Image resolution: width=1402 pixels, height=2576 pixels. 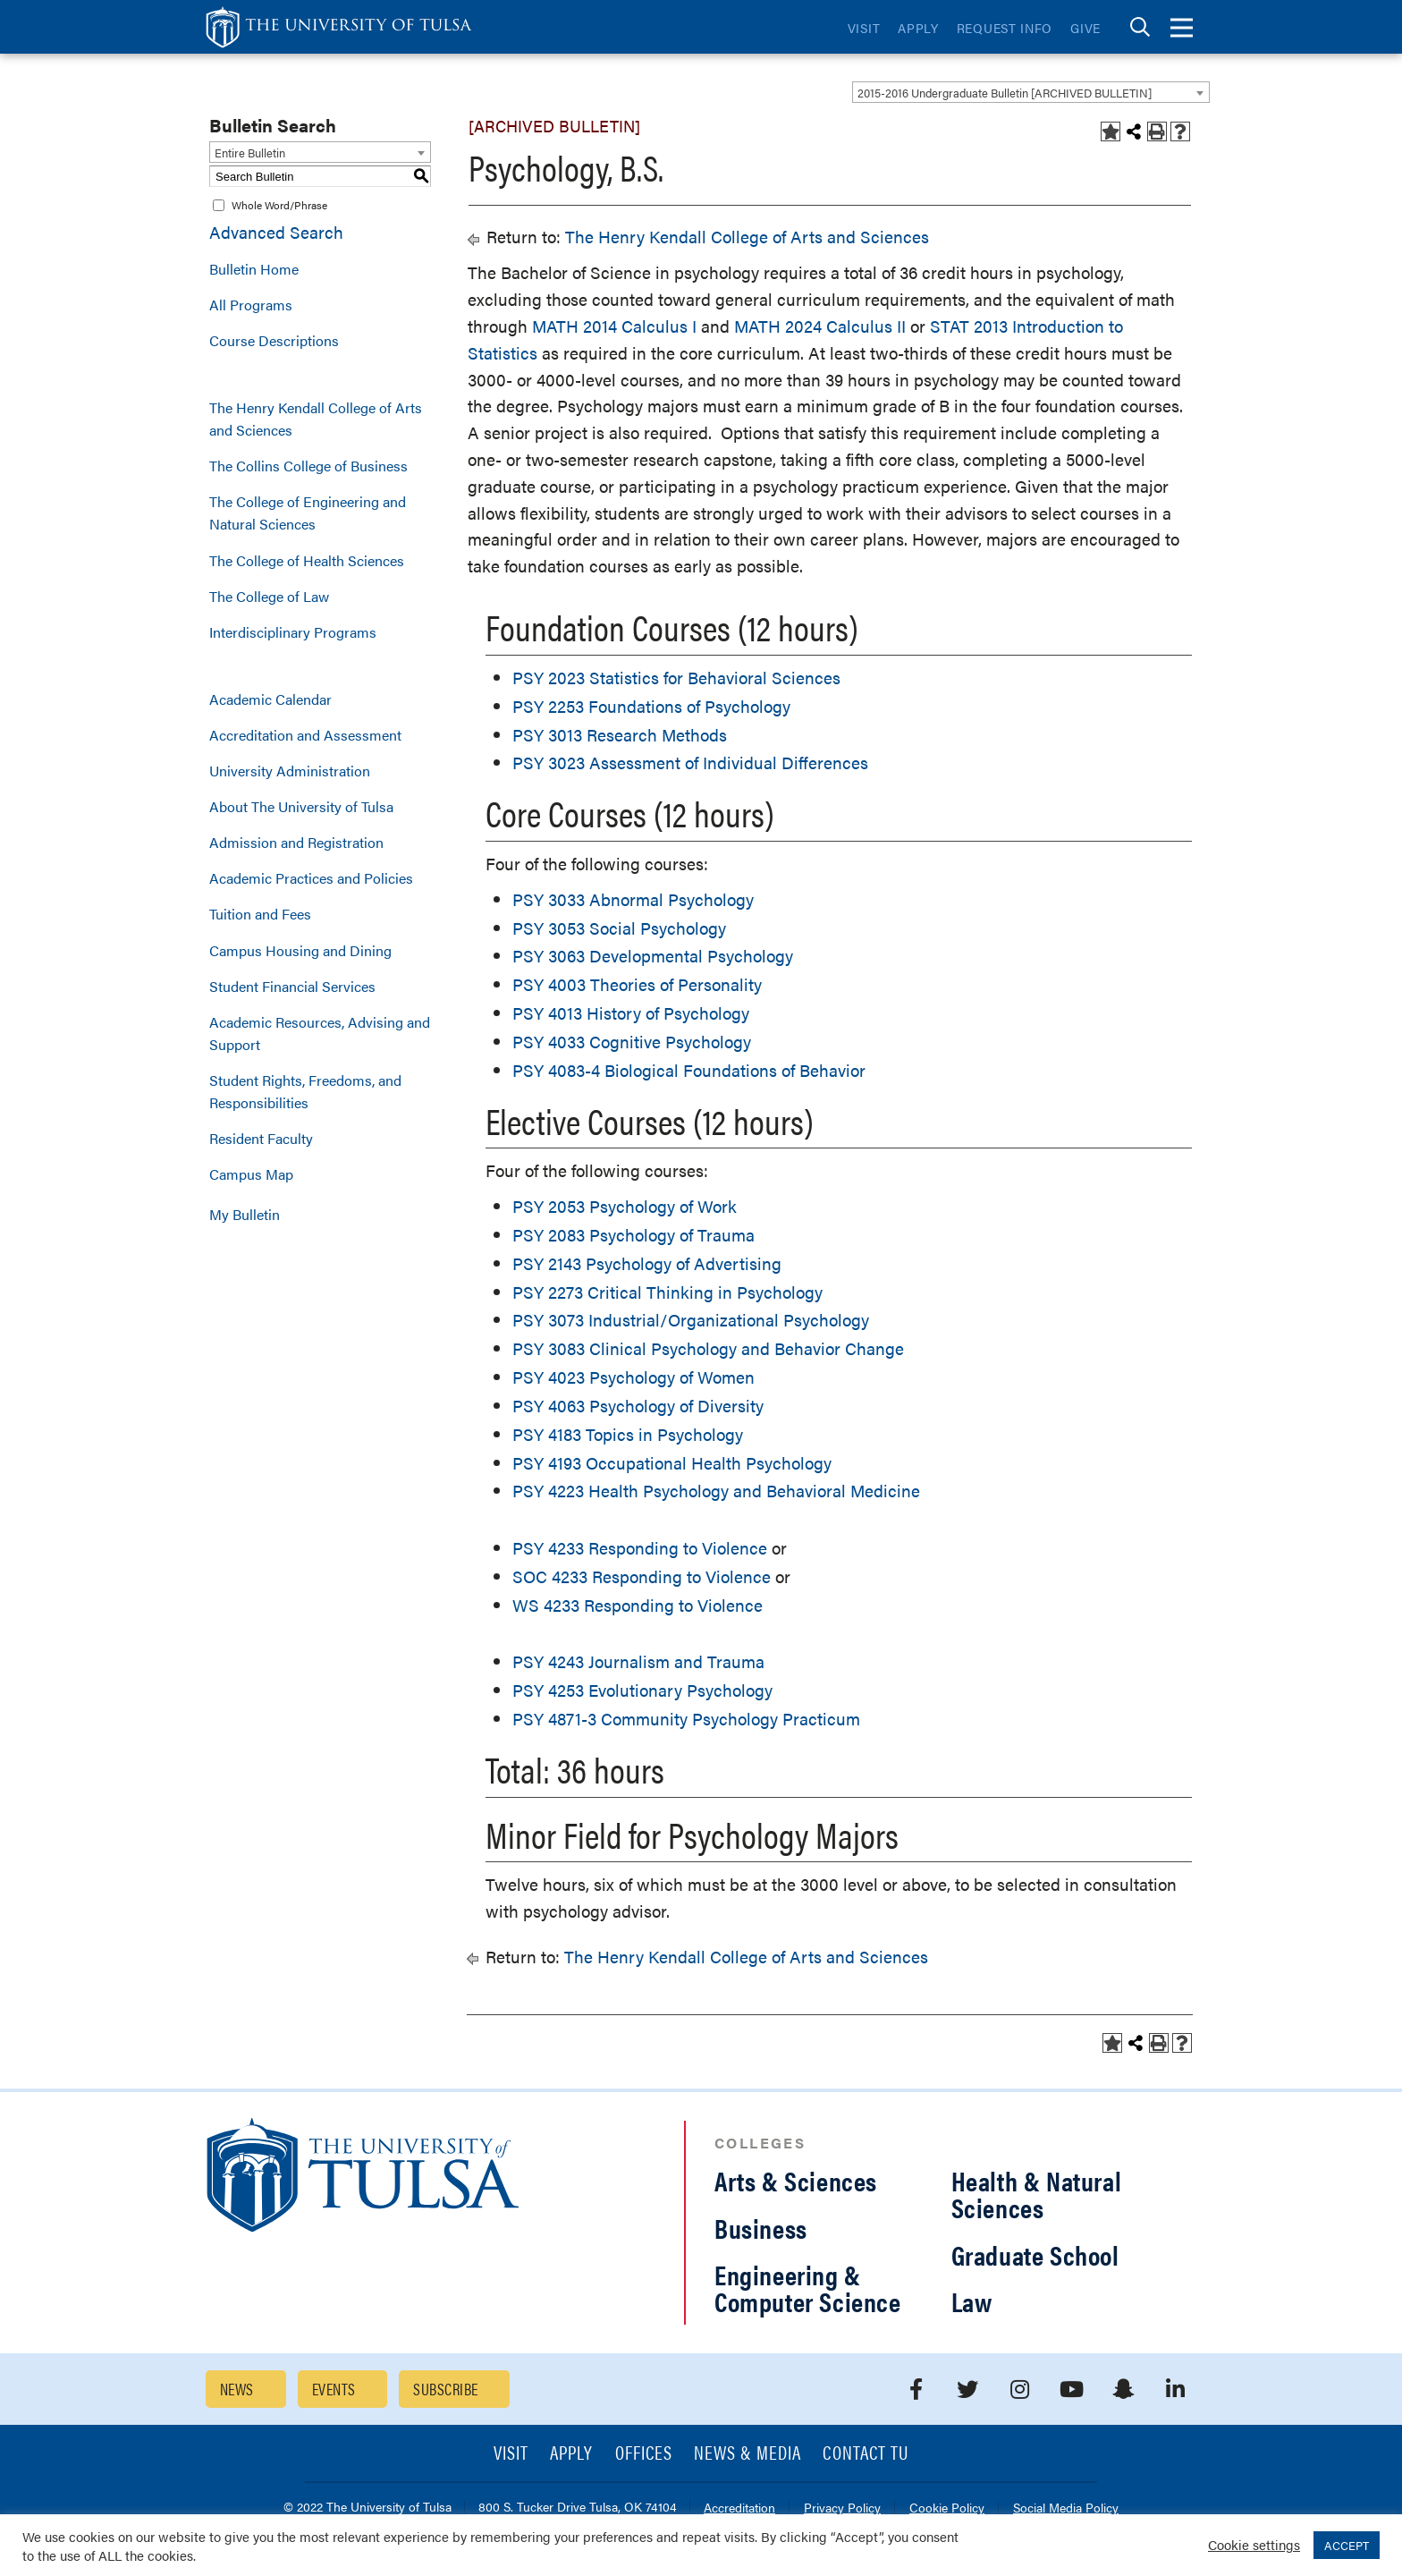 What do you see at coordinates (651, 706) in the screenshot?
I see `PSY 2253 Foundations of Psychology` at bounding box center [651, 706].